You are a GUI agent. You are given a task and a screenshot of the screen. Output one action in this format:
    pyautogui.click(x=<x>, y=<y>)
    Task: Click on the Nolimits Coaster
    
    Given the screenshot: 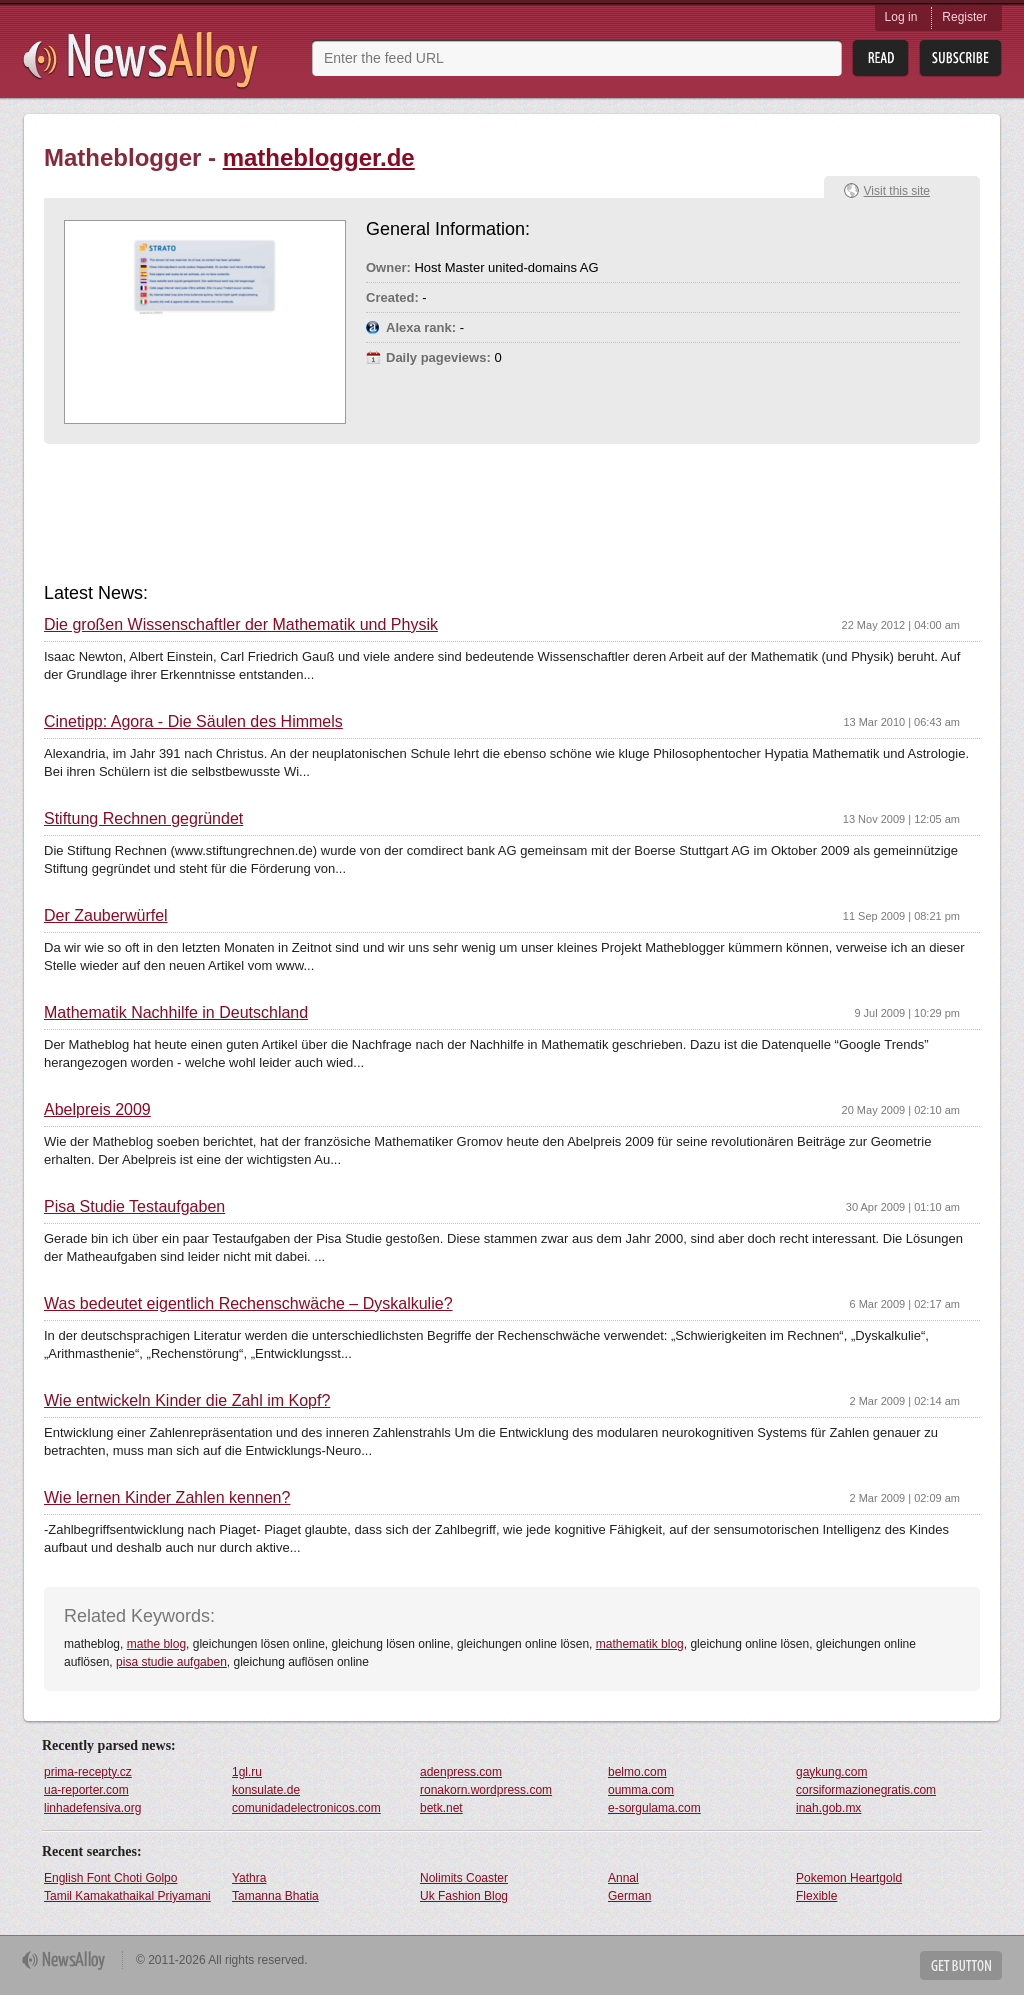 What is the action you would take?
    pyautogui.click(x=464, y=1878)
    